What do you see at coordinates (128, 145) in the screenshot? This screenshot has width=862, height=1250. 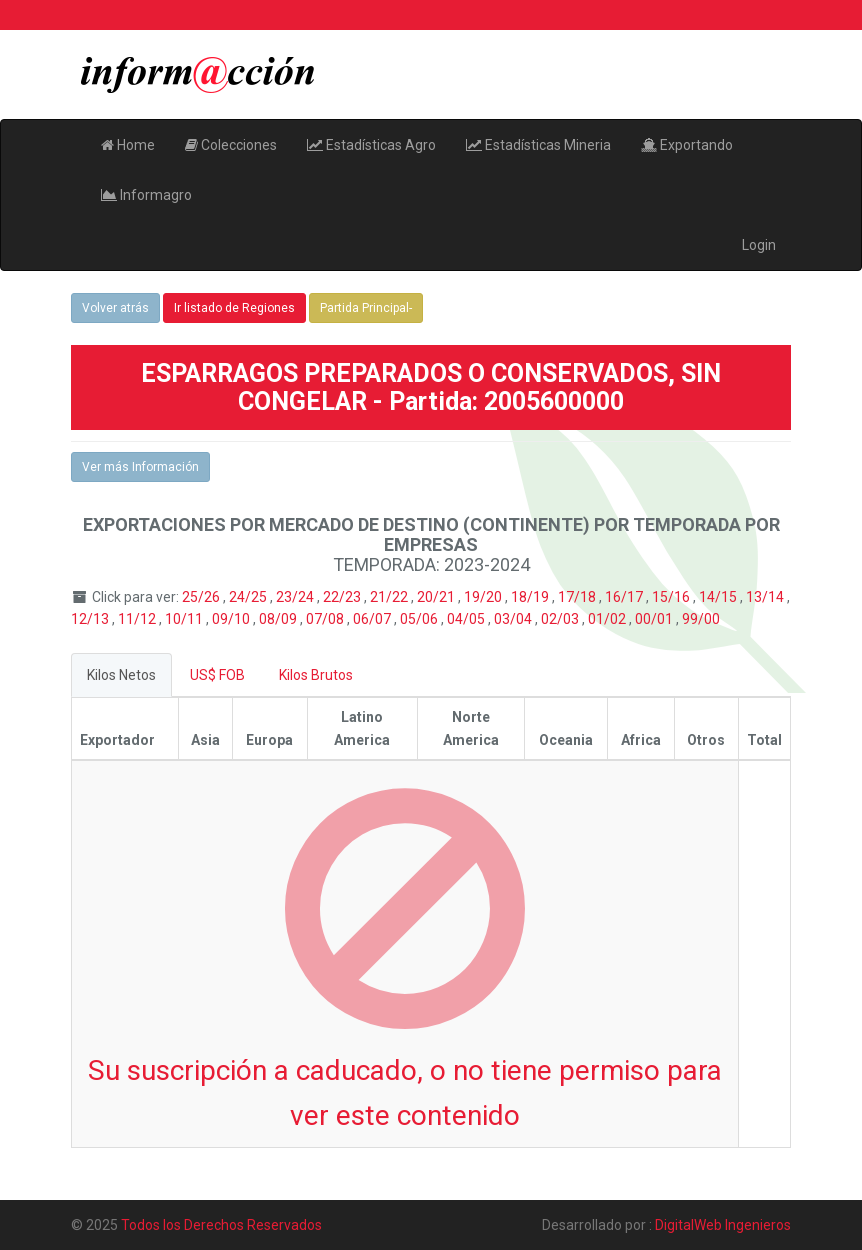 I see `Home` at bounding box center [128, 145].